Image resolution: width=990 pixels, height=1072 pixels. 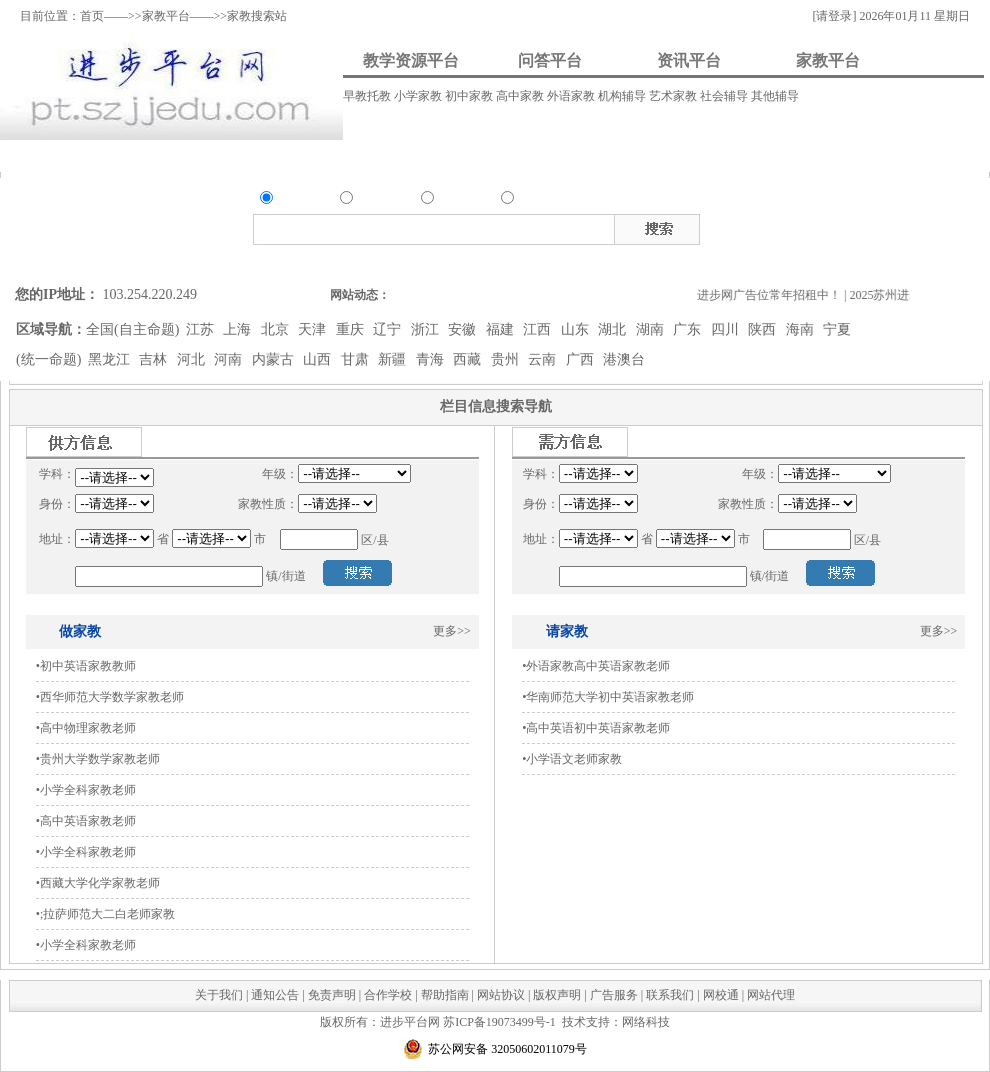 What do you see at coordinates (388, 995) in the screenshot?
I see `合作学校` at bounding box center [388, 995].